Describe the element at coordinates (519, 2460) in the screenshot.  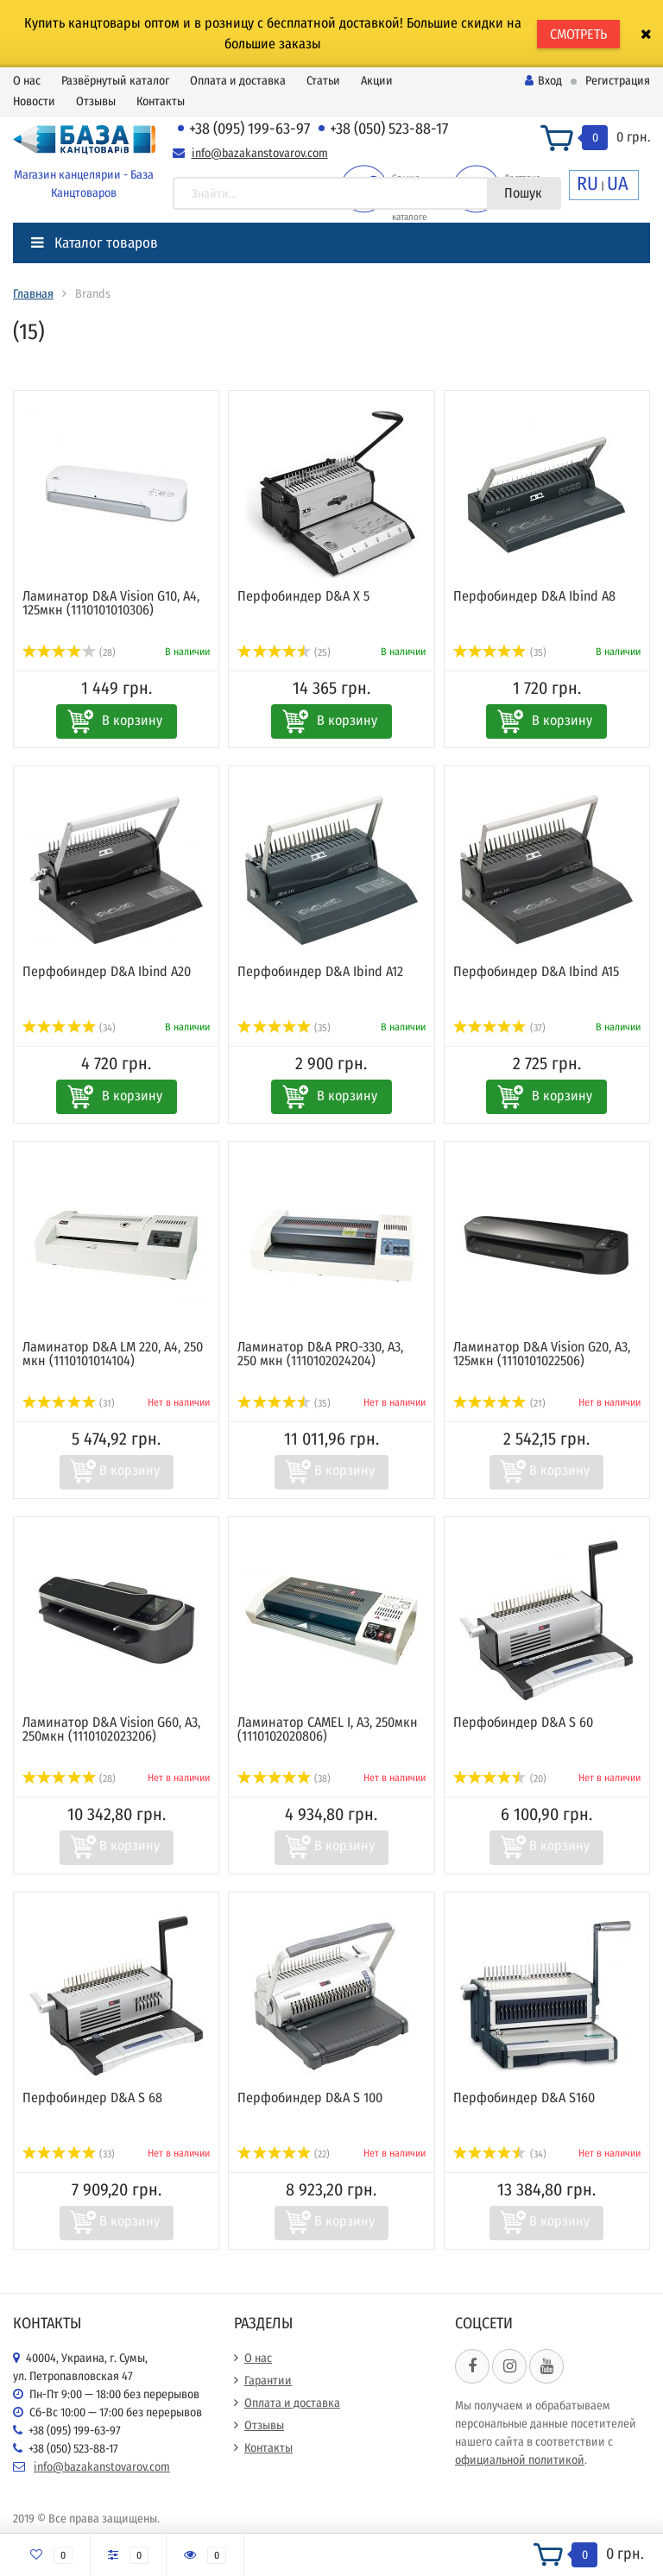
I see `официальной политикой` at that location.